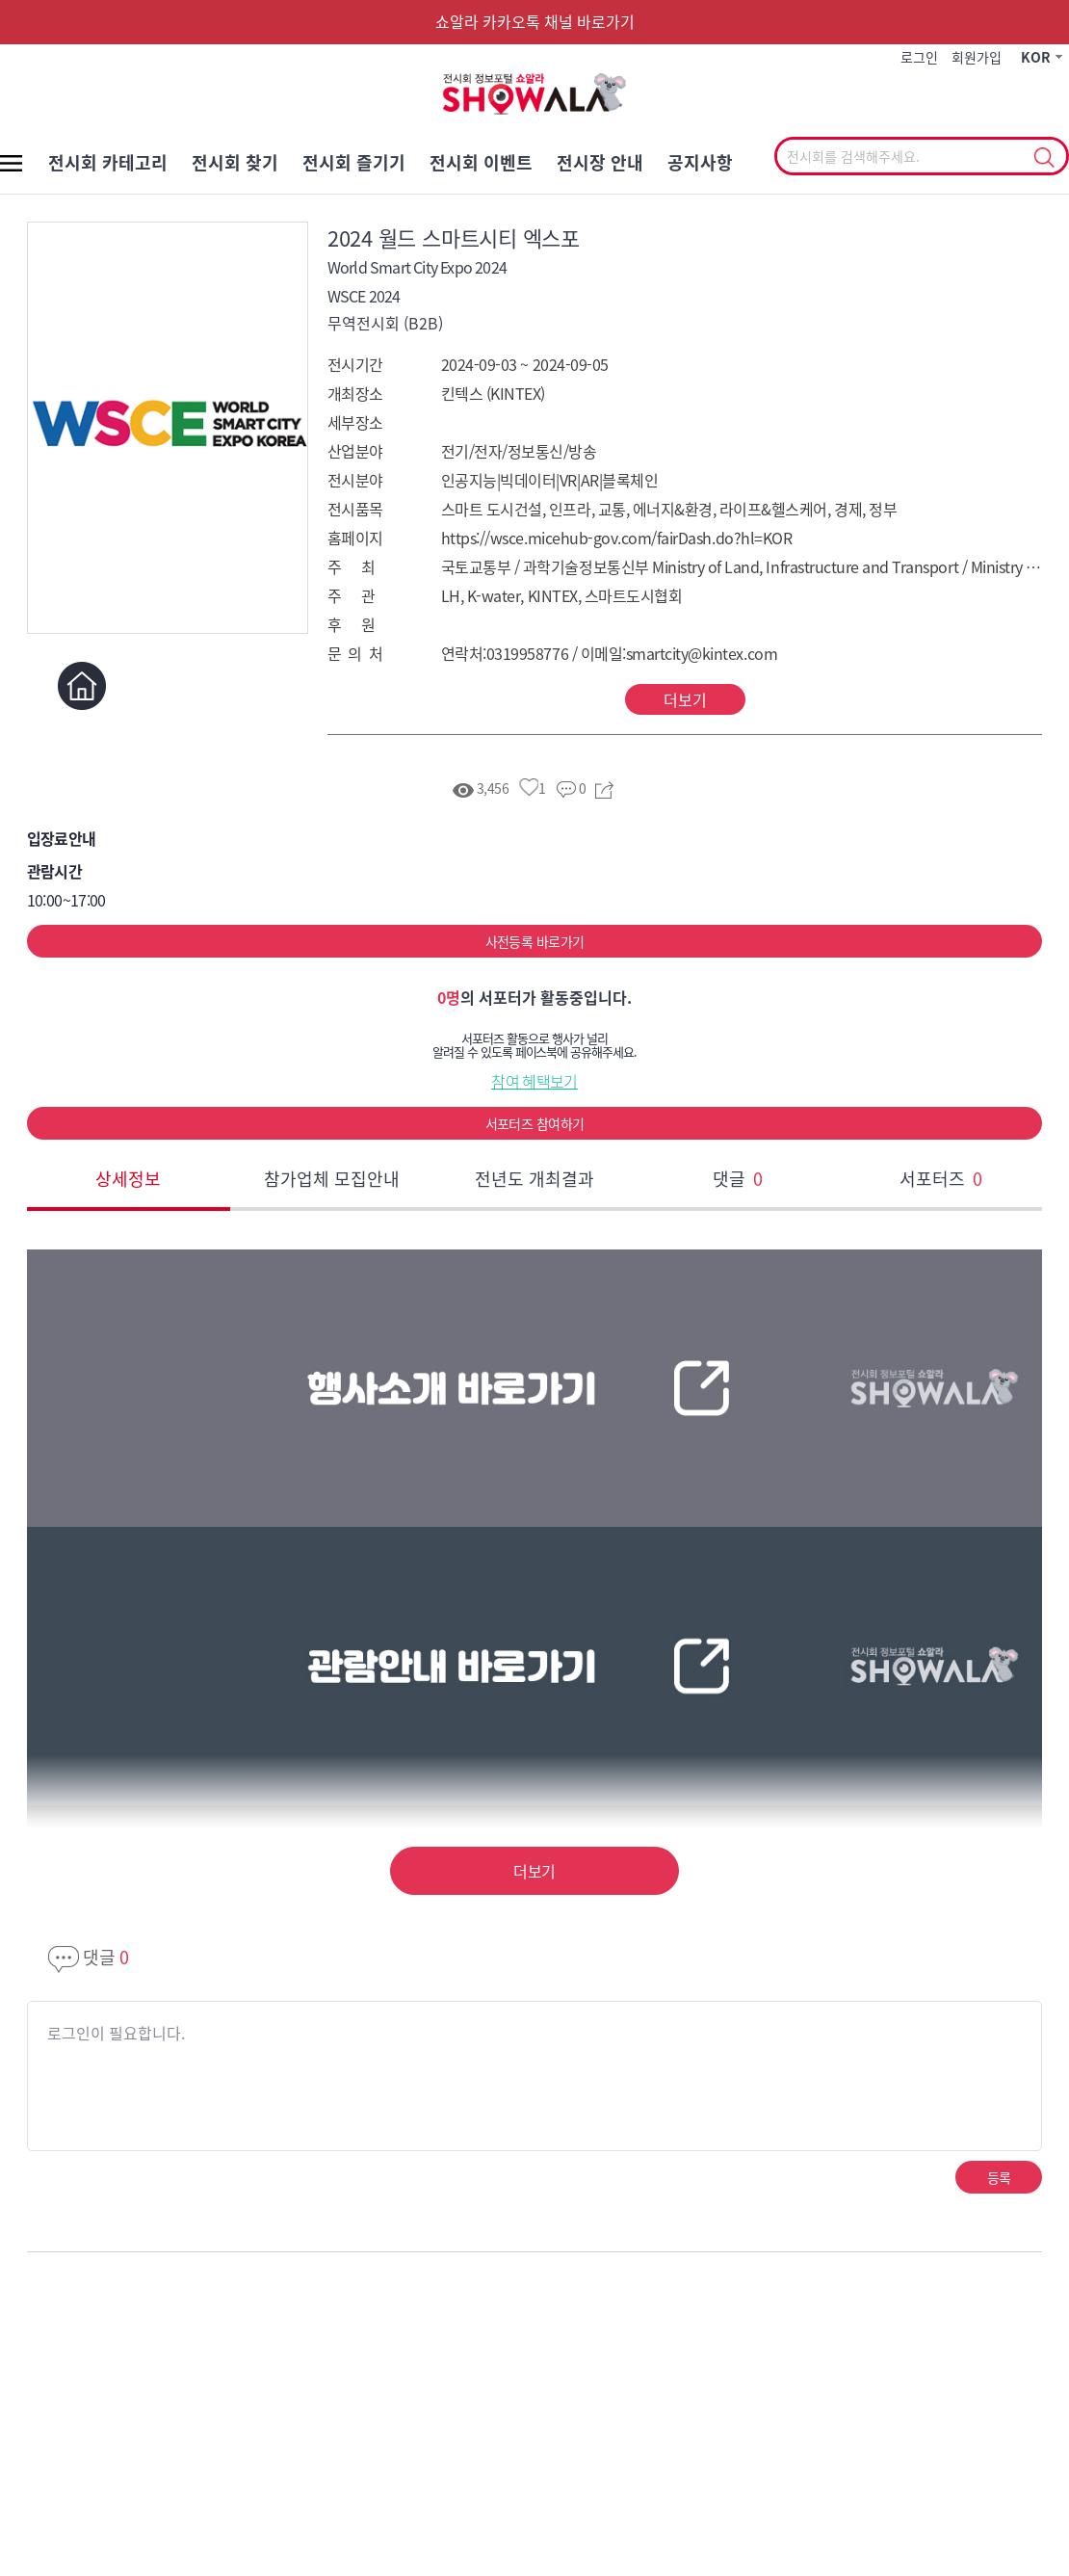  Describe the element at coordinates (999, 2177) in the screenshot. I see `등록` at that location.